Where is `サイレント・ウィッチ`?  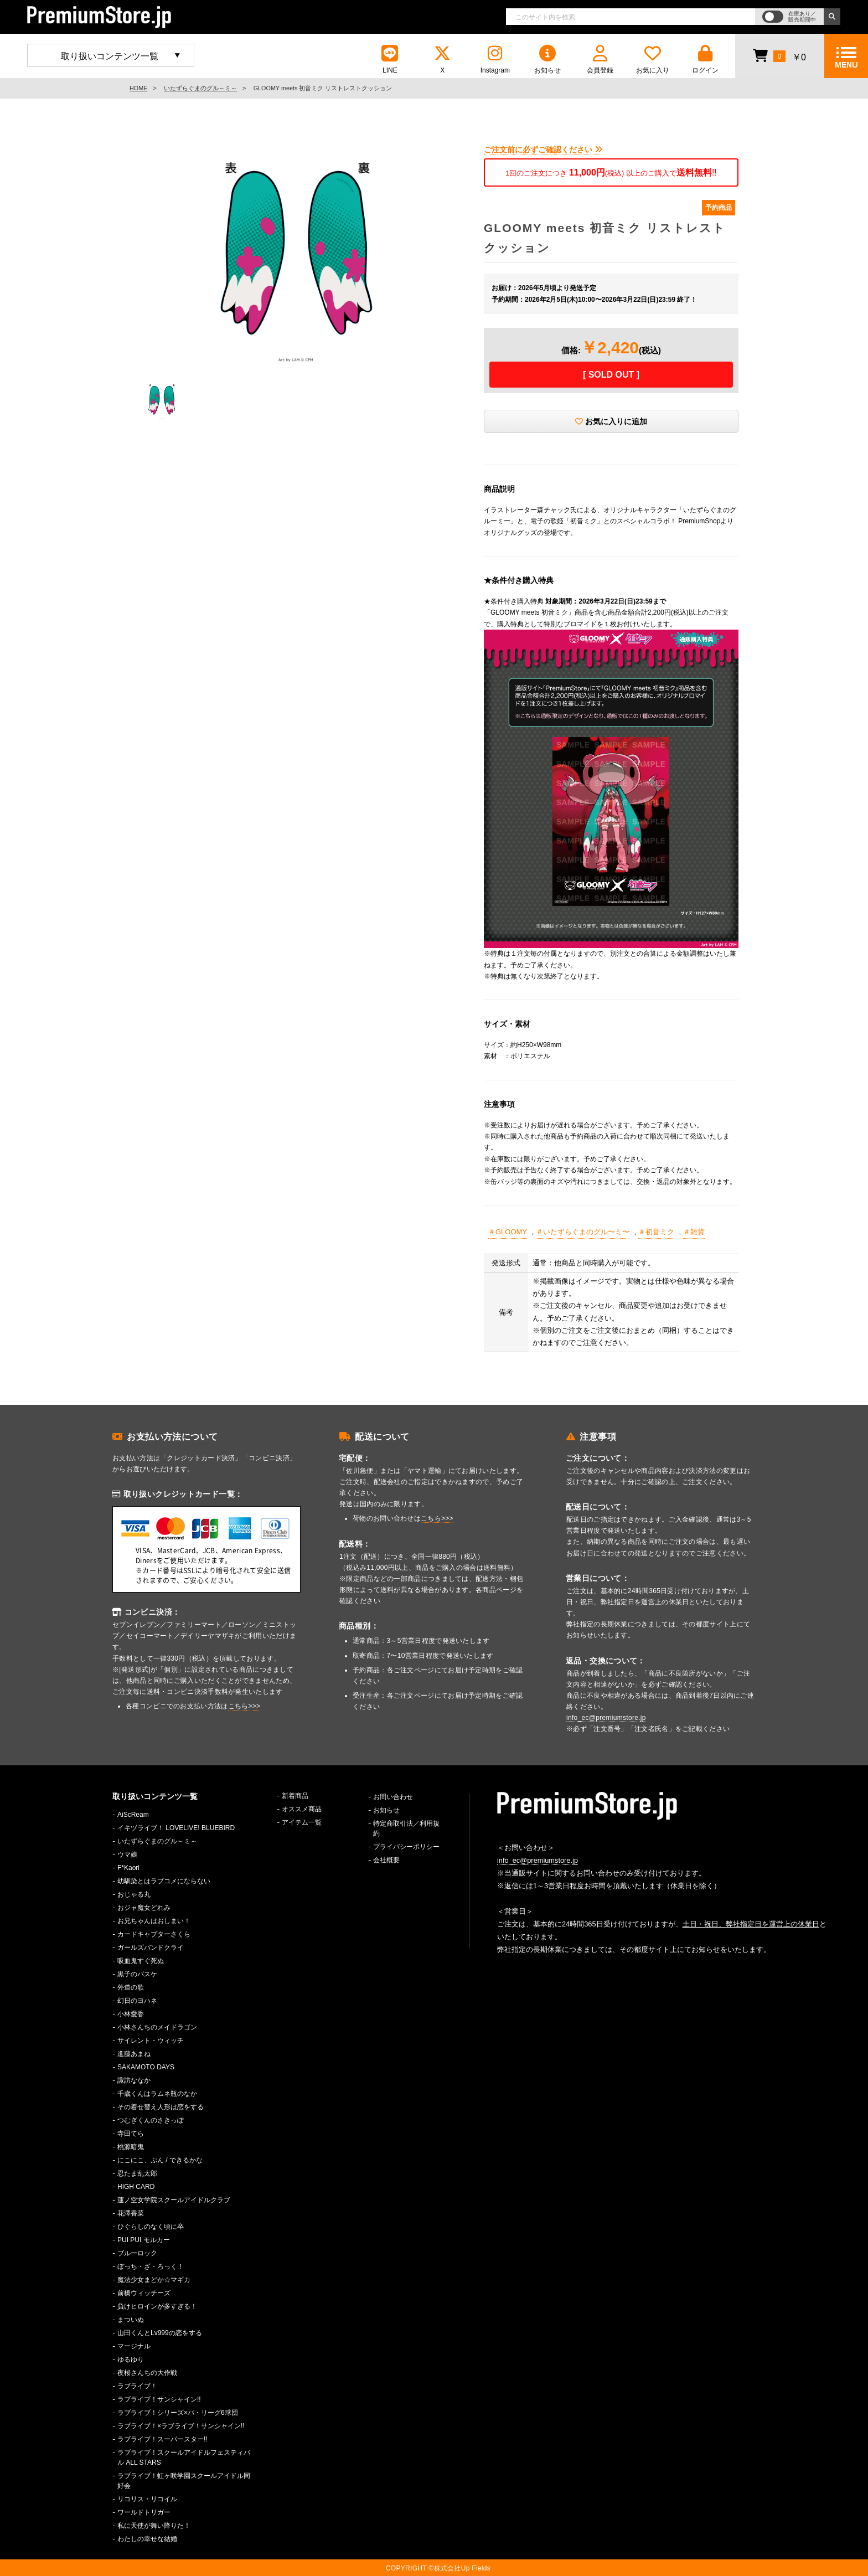 サイレント・ウィッチ is located at coordinates (150, 2040).